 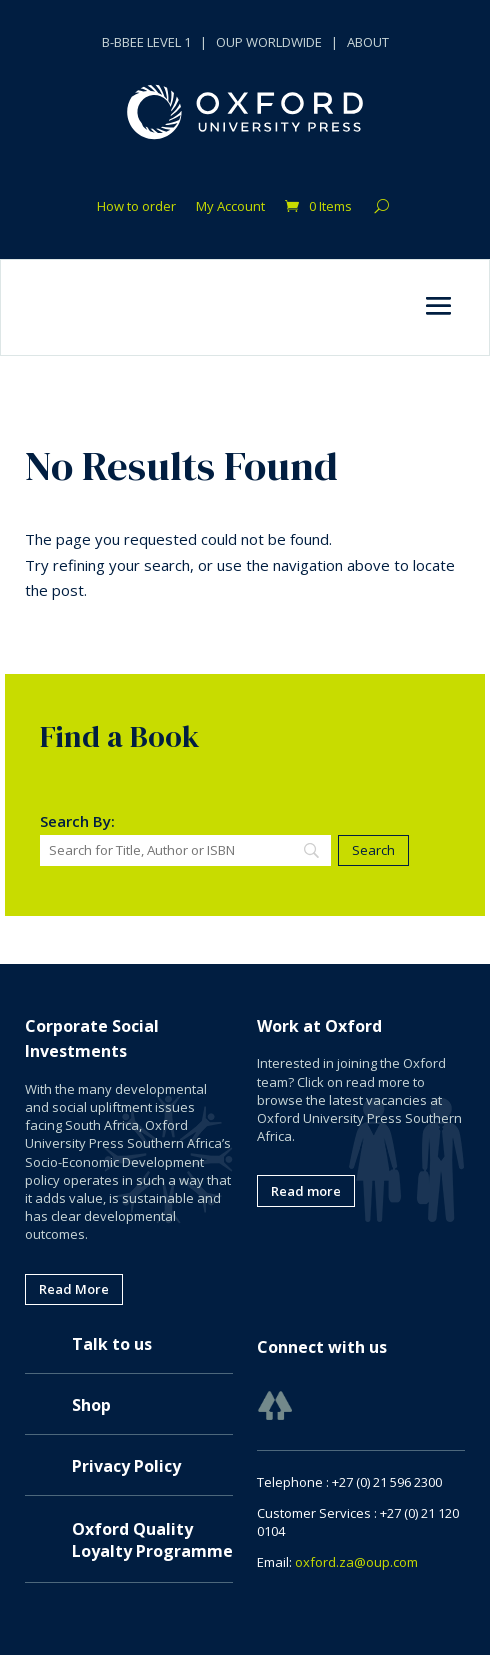 What do you see at coordinates (136, 207) in the screenshot?
I see `How to order` at bounding box center [136, 207].